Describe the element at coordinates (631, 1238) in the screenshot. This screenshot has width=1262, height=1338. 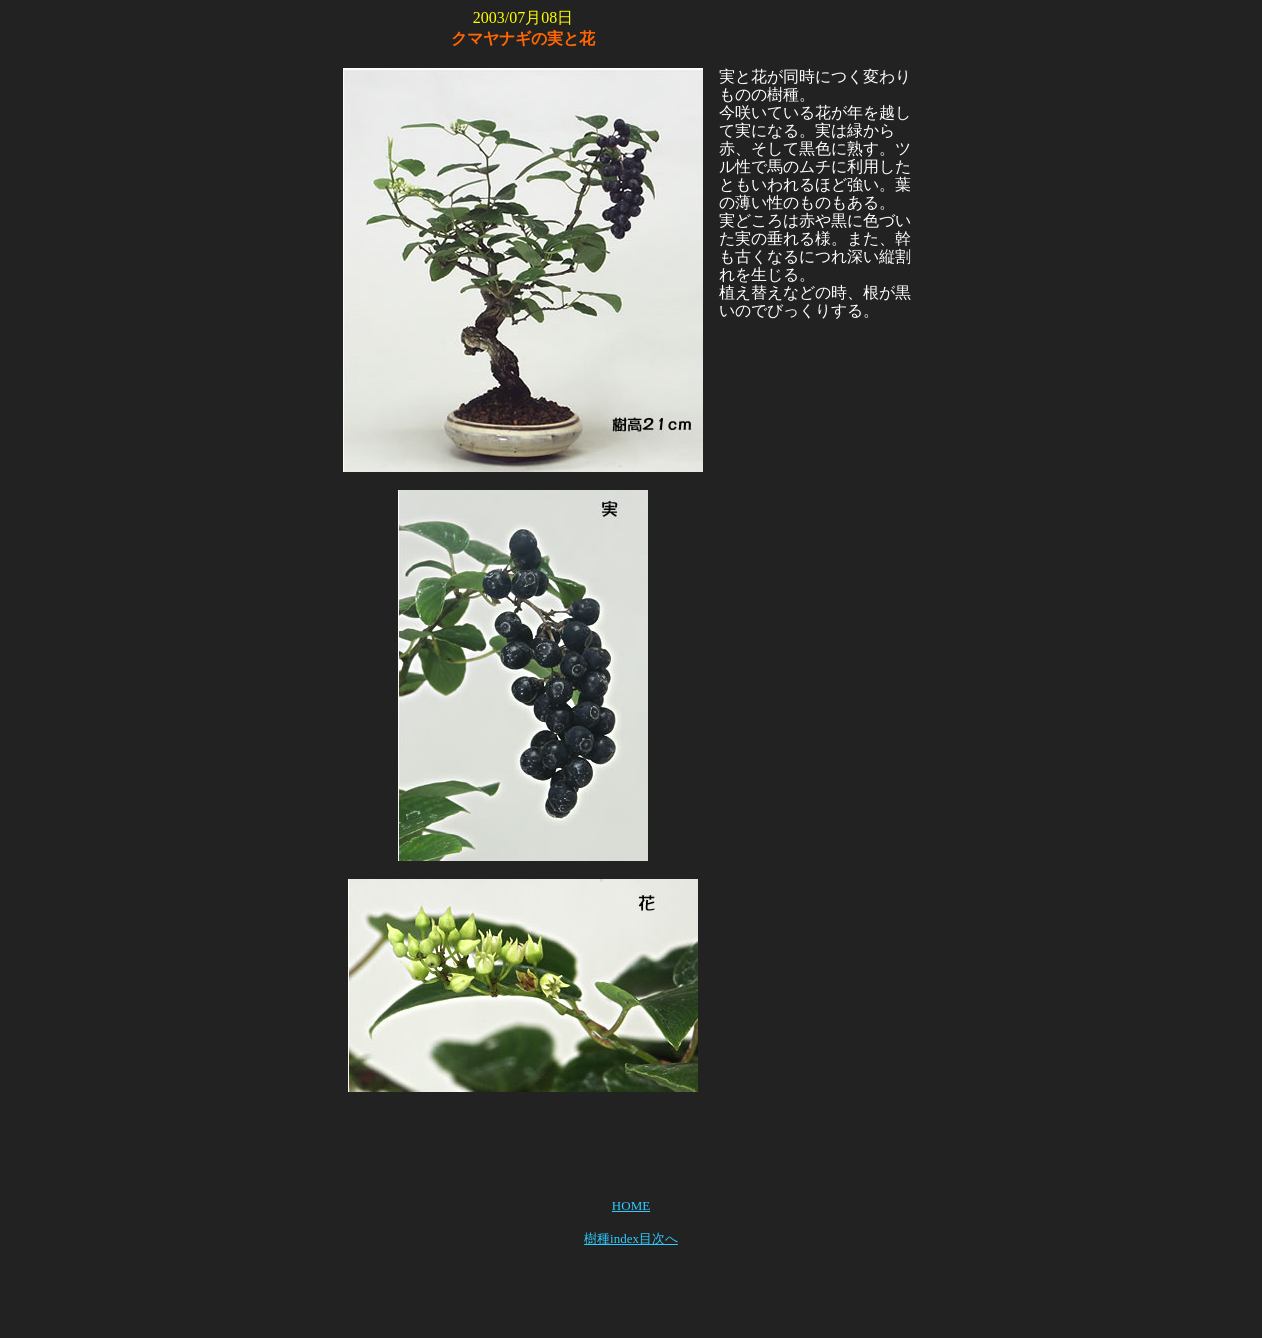
I see `樹種index目次へ` at that location.